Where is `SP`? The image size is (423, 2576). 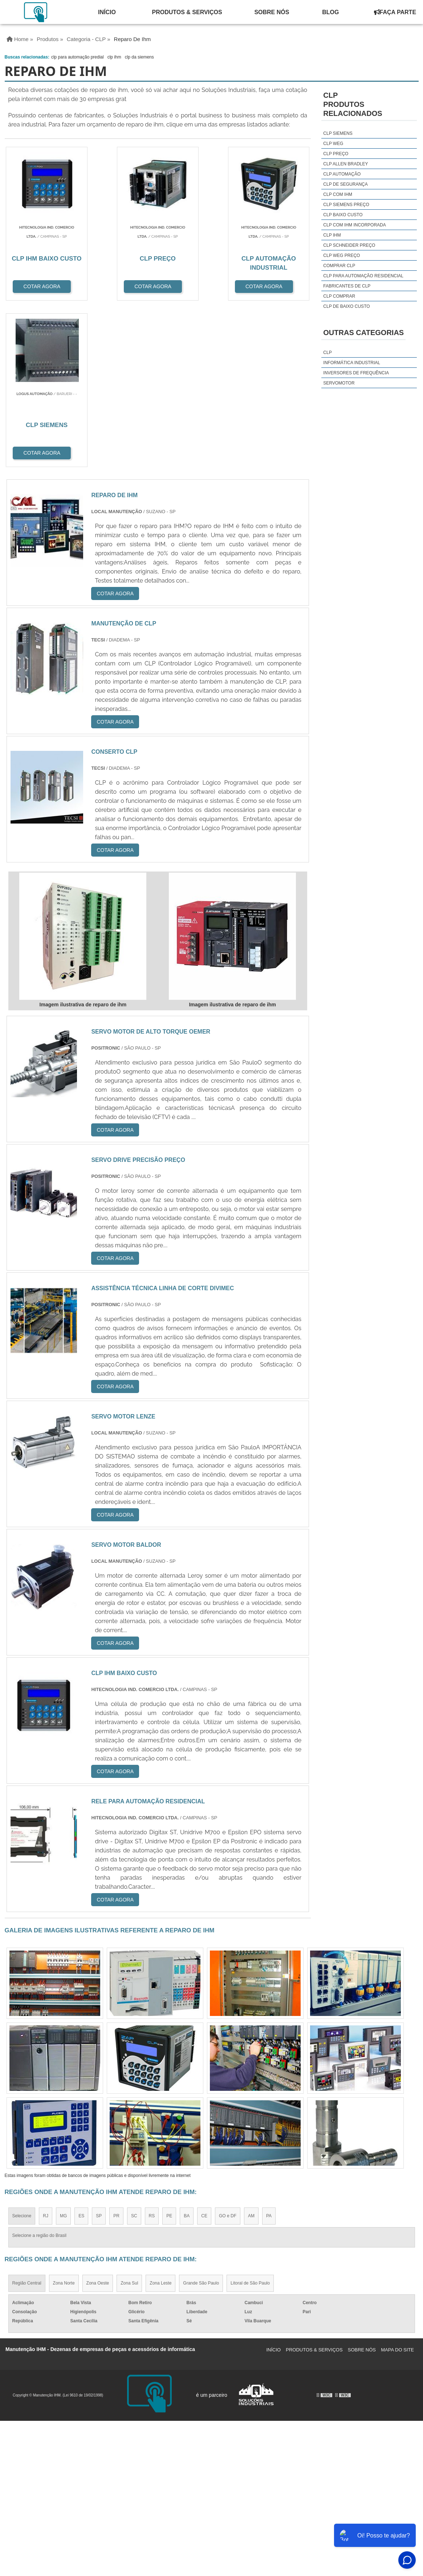
SP is located at coordinates (99, 2049).